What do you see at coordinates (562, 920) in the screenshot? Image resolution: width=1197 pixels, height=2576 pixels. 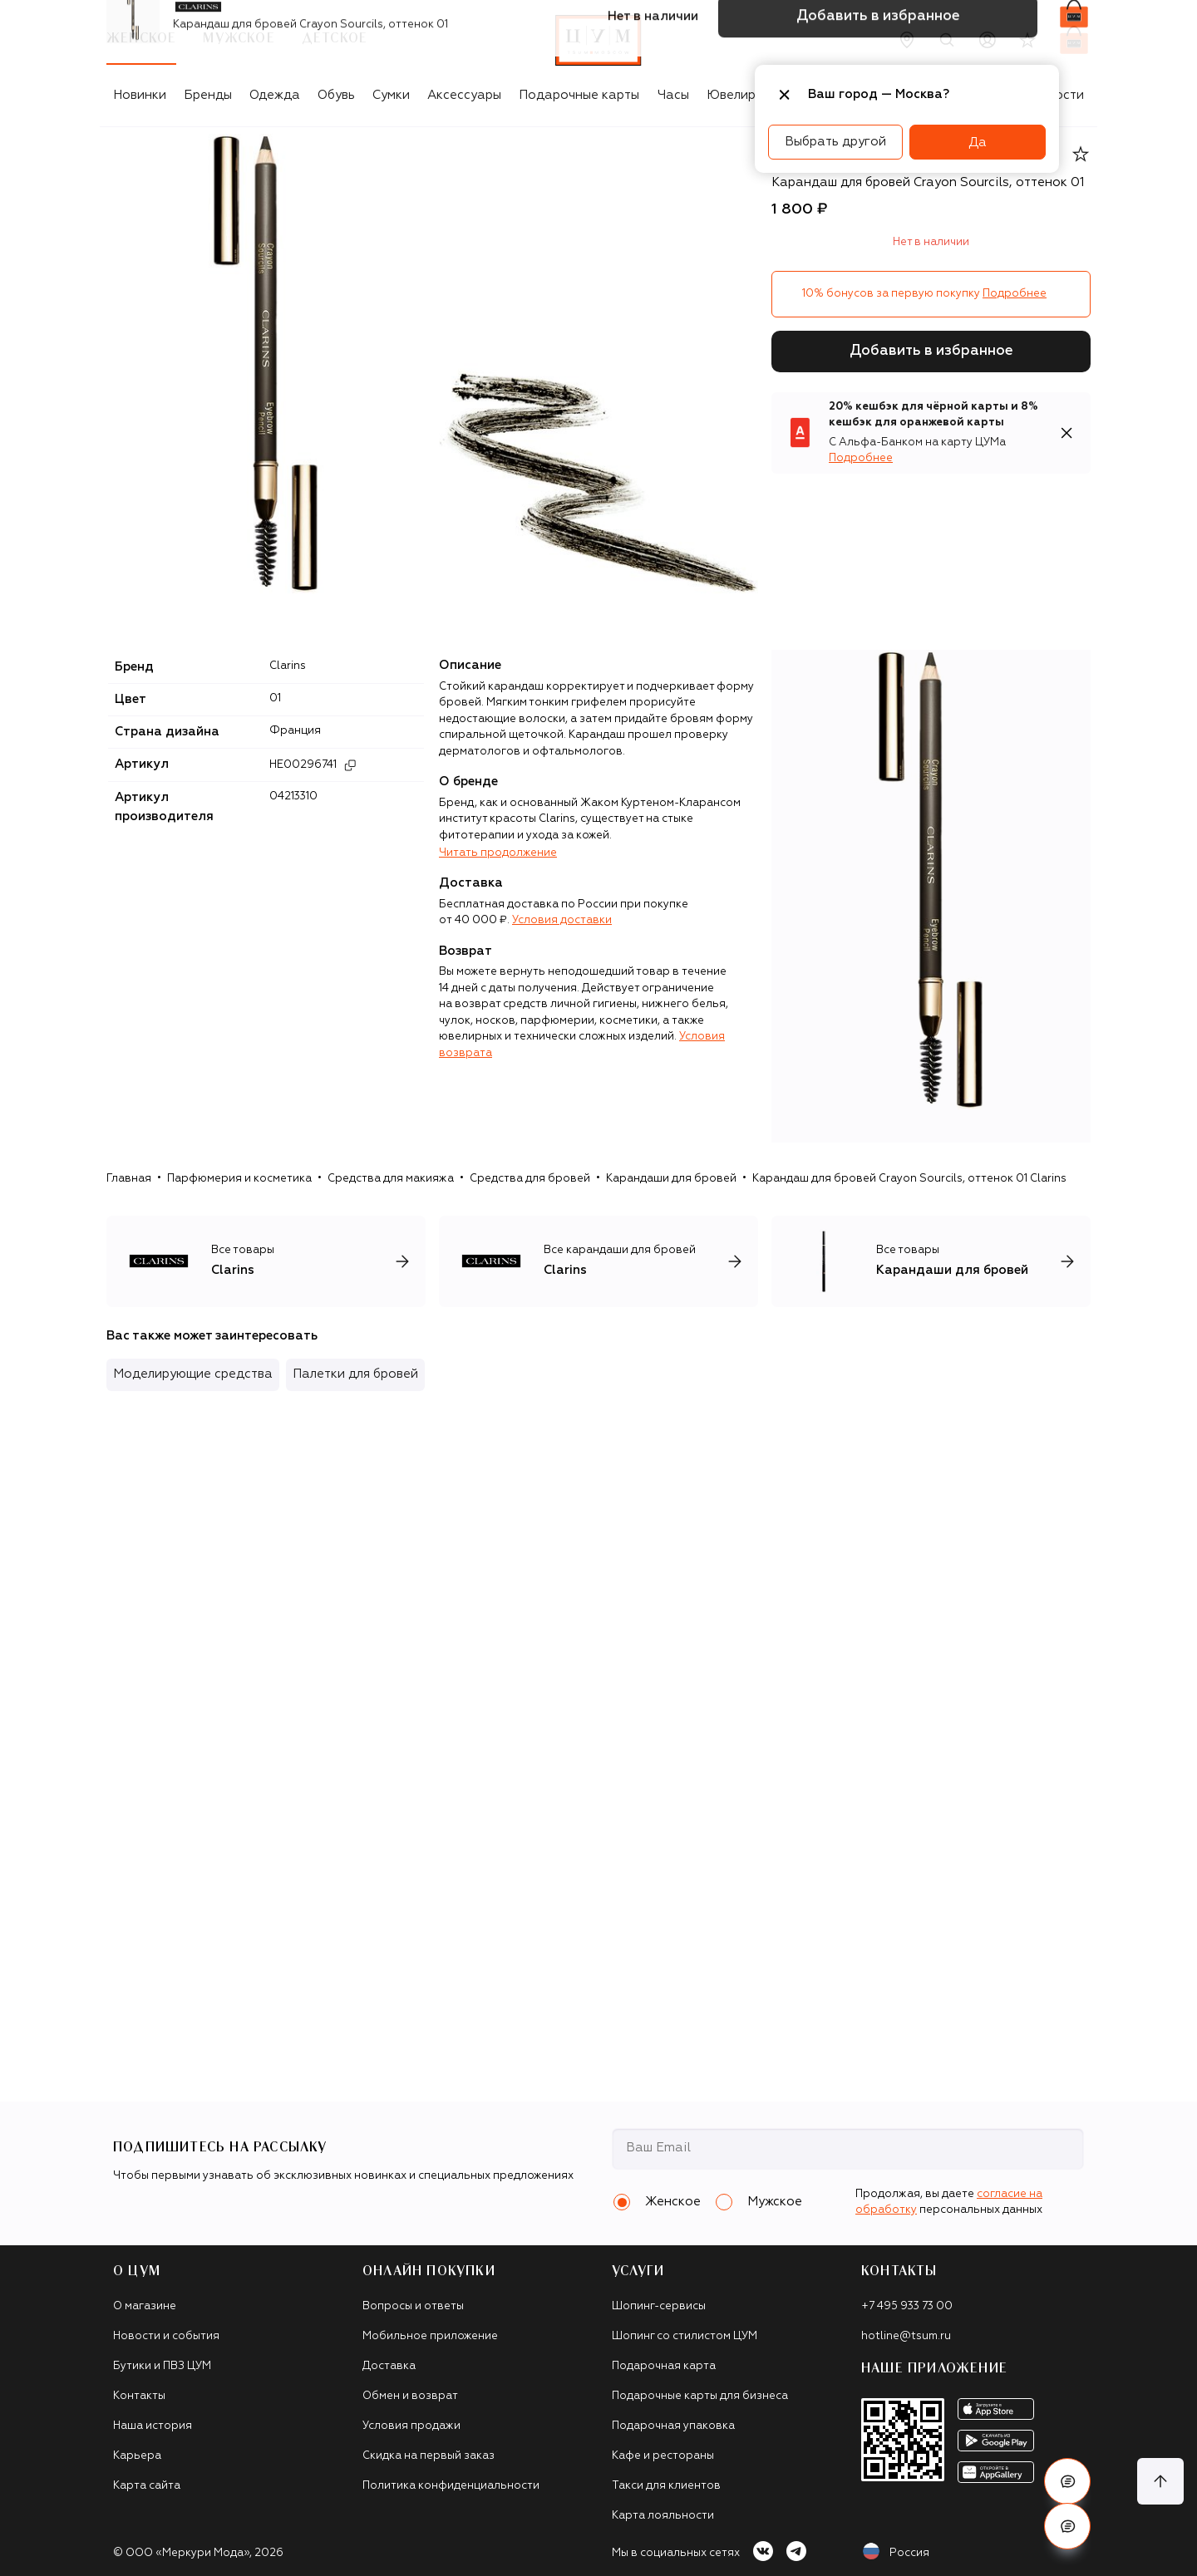 I see `Условия доставки` at bounding box center [562, 920].